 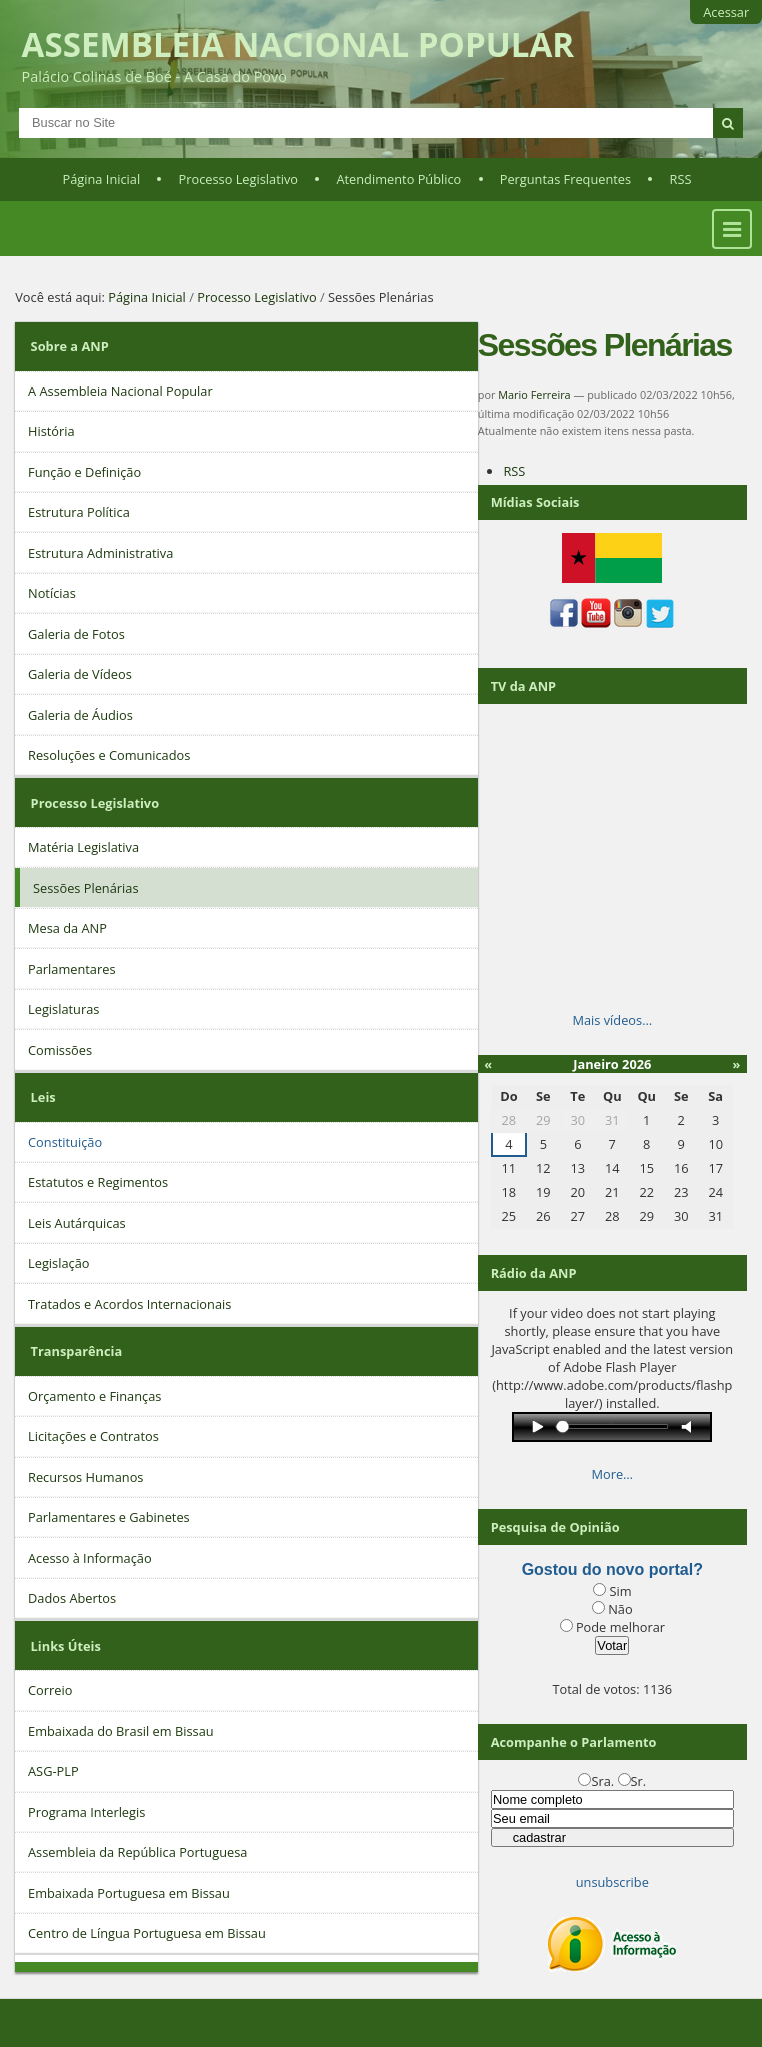 I want to click on unsubscribe, so click(x=612, y=1882).